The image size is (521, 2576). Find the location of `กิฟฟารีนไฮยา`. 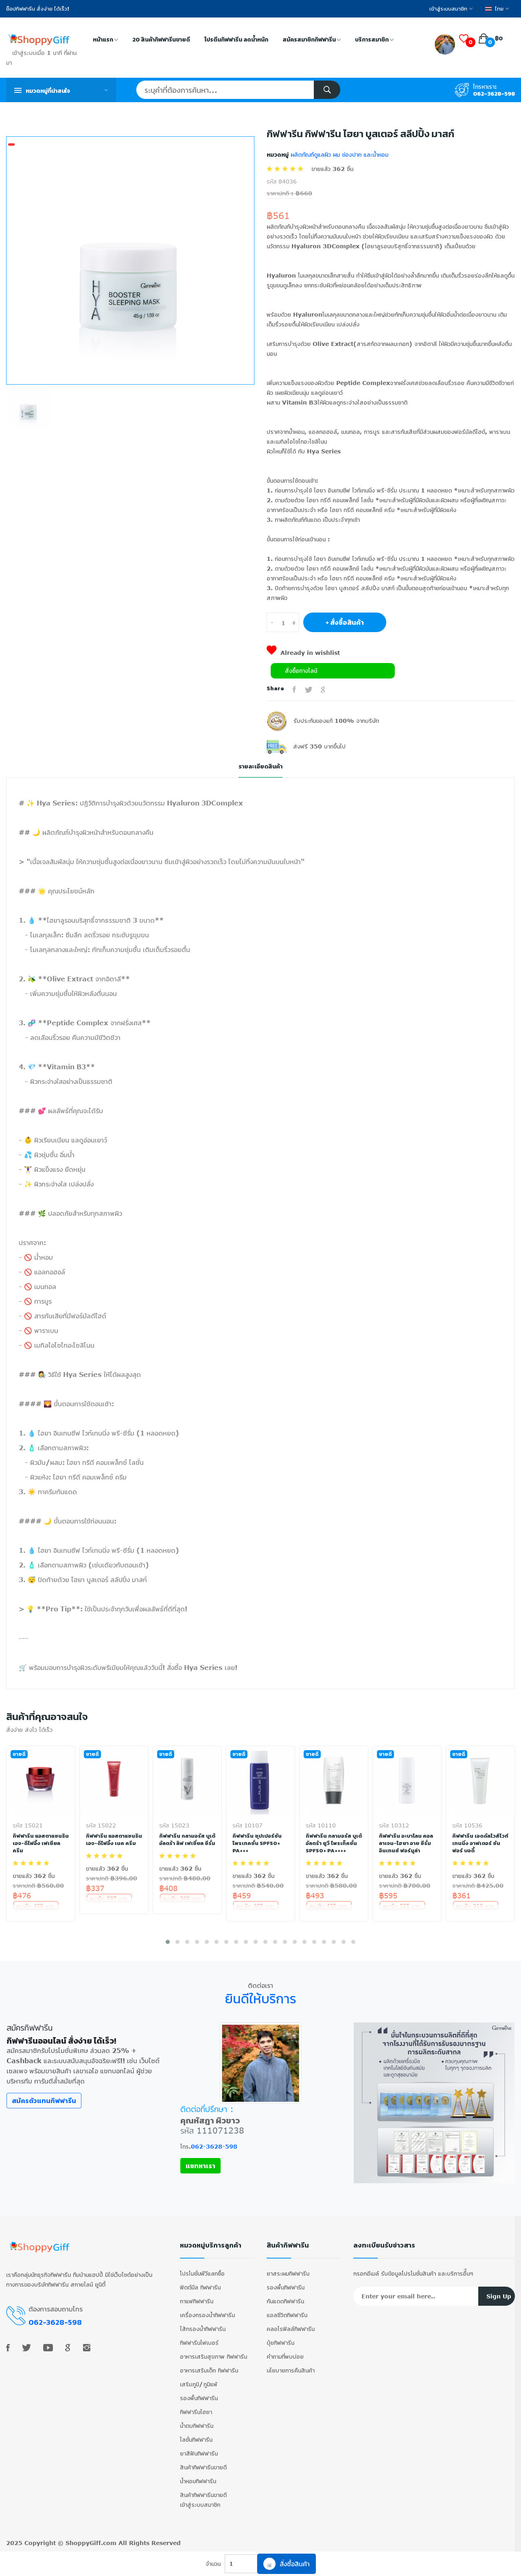

กิฟฟารีนไฮยา is located at coordinates (196, 2415).